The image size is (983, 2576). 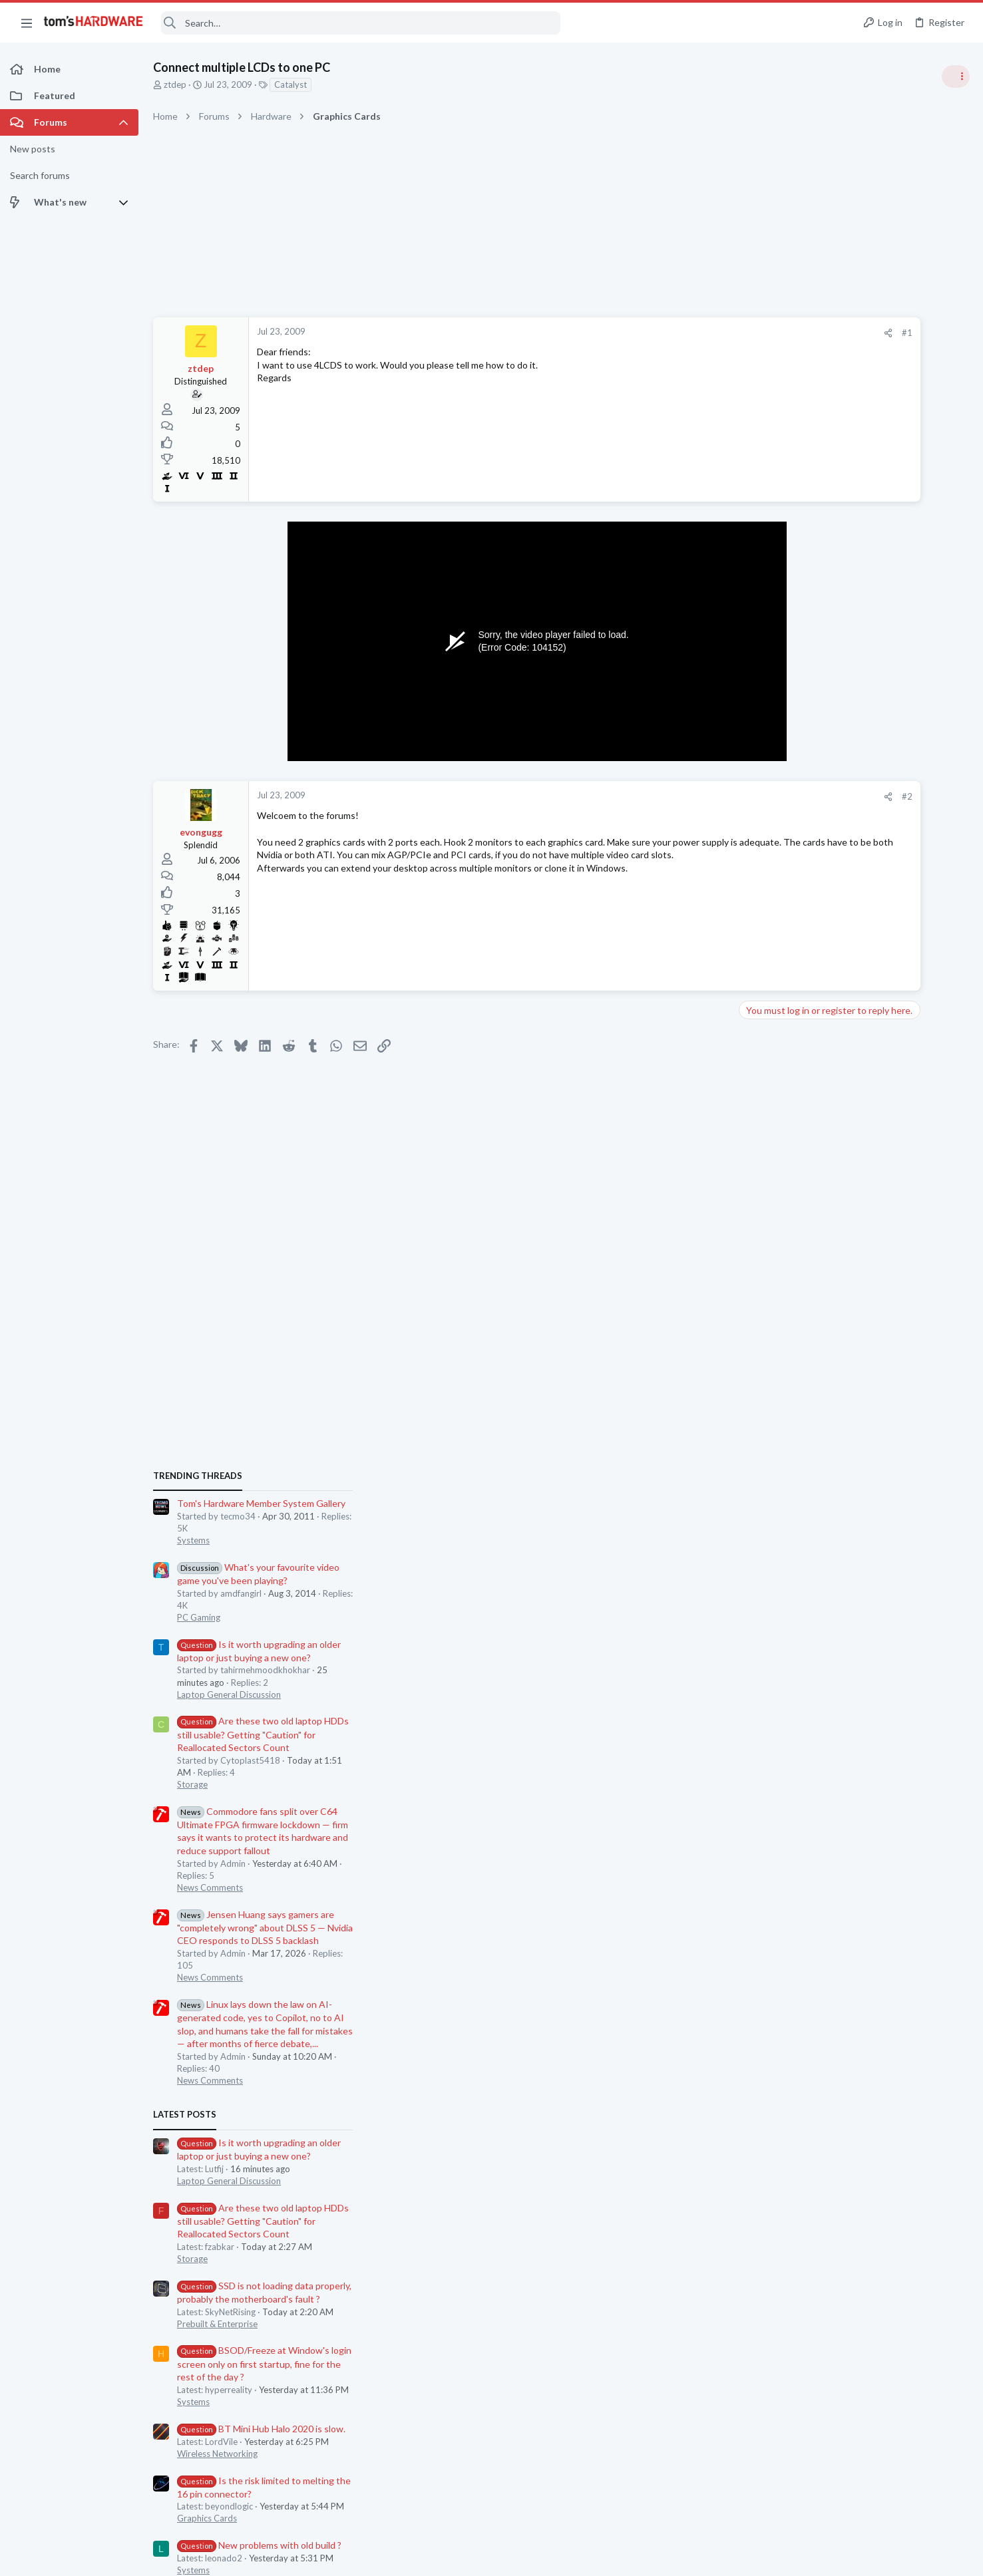 What do you see at coordinates (809, 1032) in the screenshot?
I see `Storage` at bounding box center [809, 1032].